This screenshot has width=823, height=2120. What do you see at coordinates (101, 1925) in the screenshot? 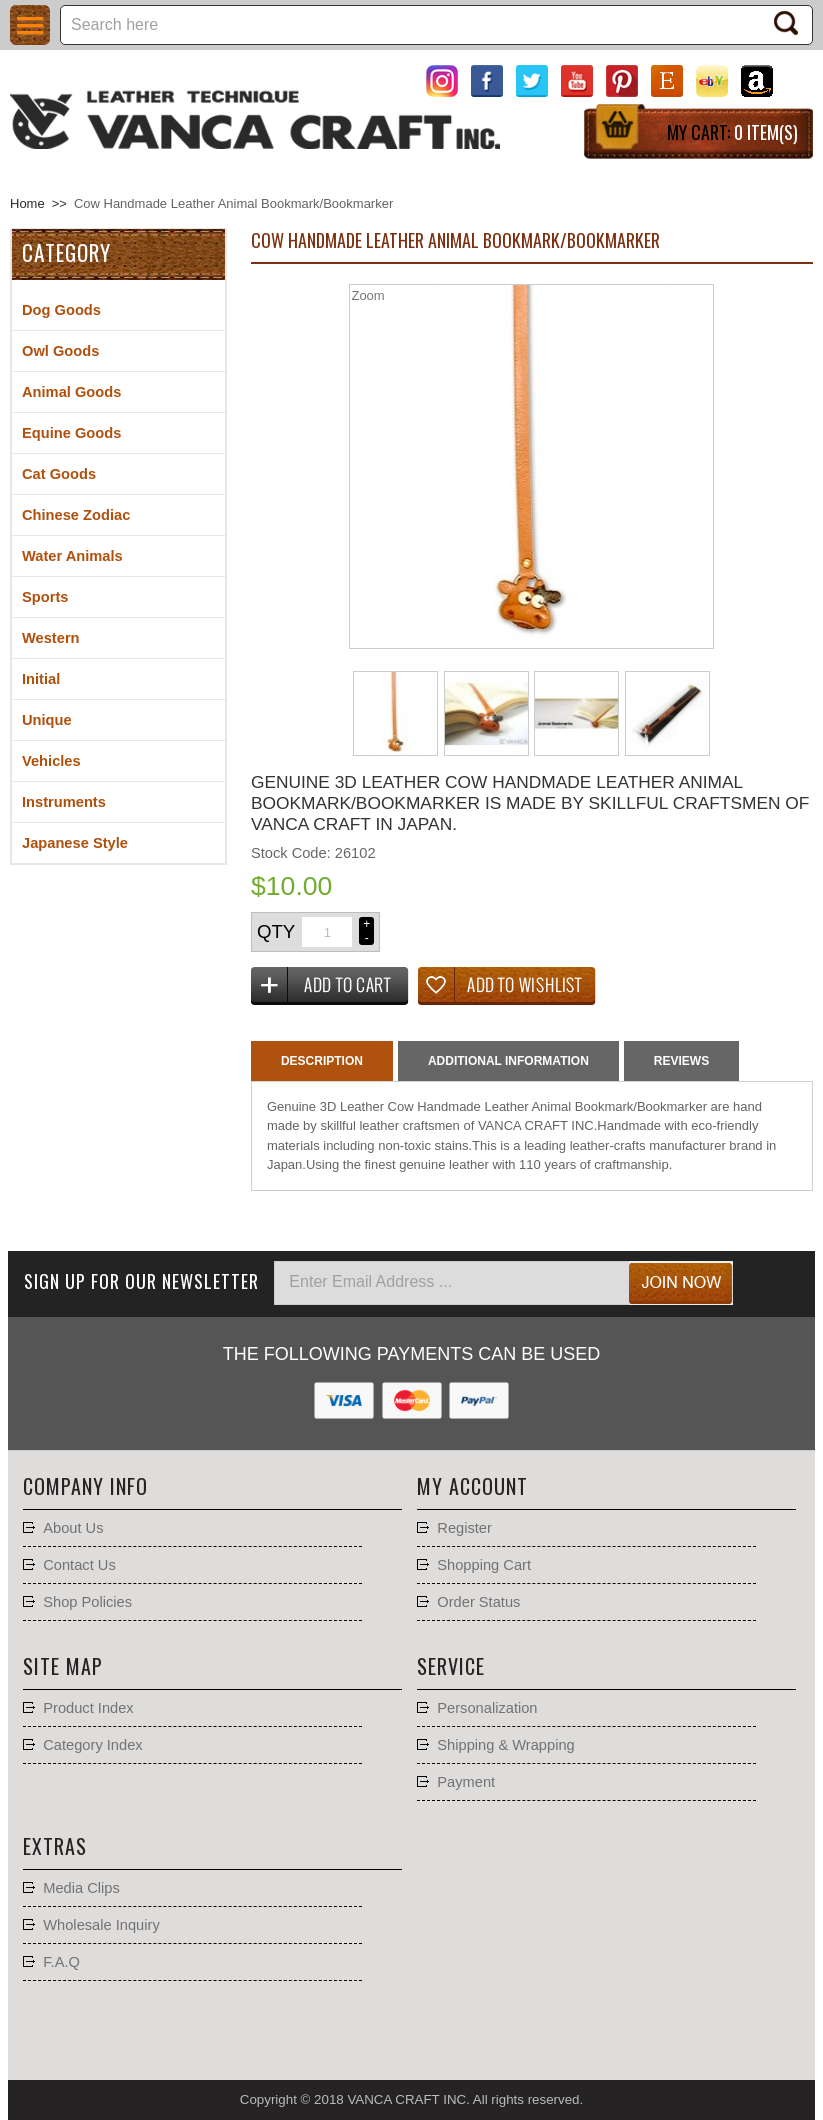
I see `Wholesale Inquiry` at bounding box center [101, 1925].